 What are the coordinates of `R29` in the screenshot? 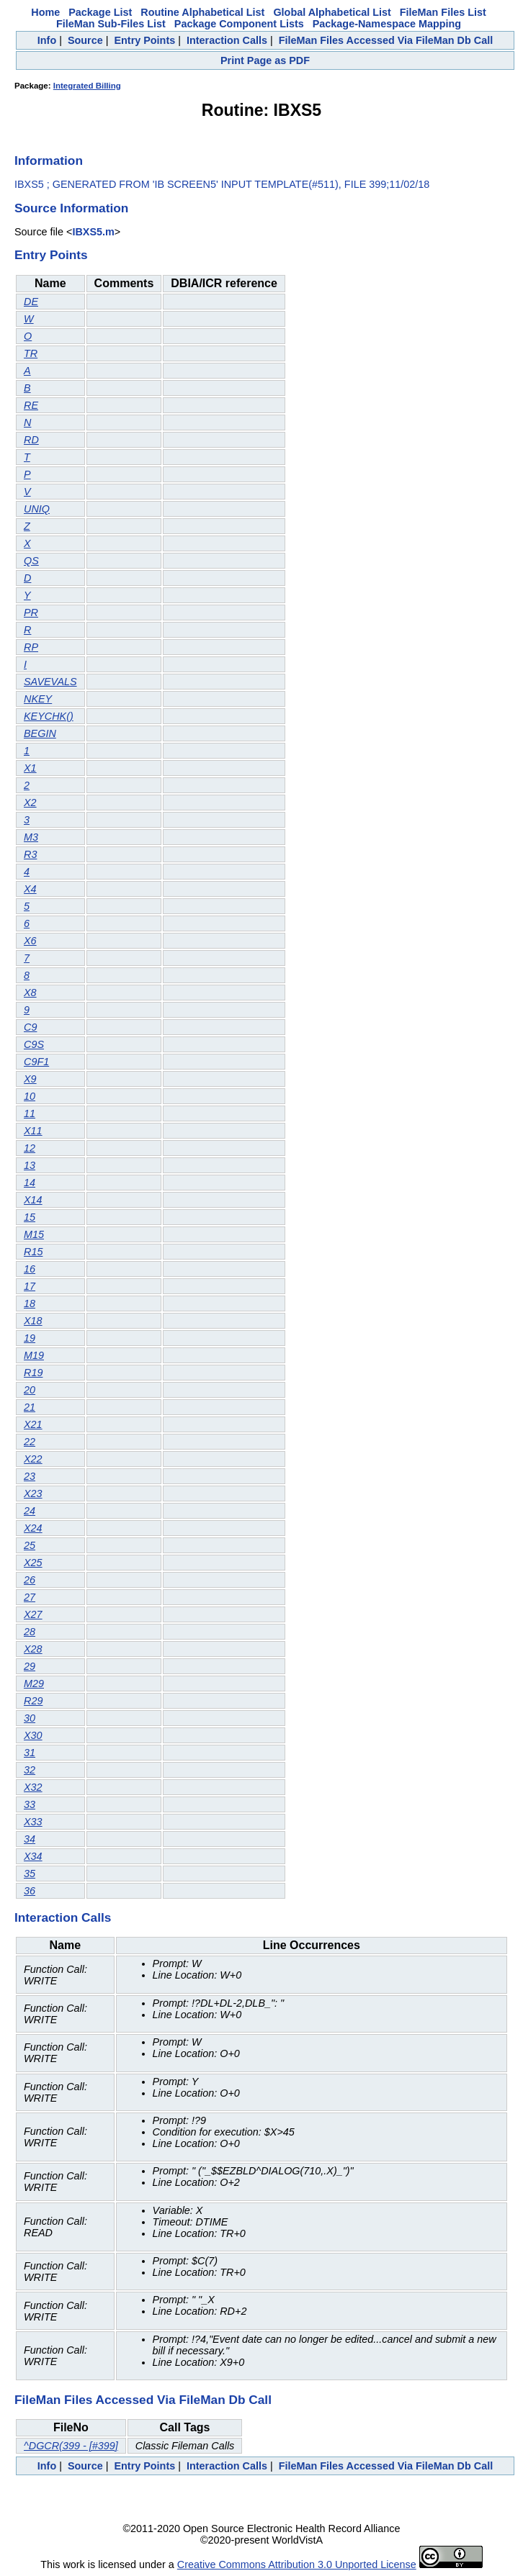 It's located at (33, 1701).